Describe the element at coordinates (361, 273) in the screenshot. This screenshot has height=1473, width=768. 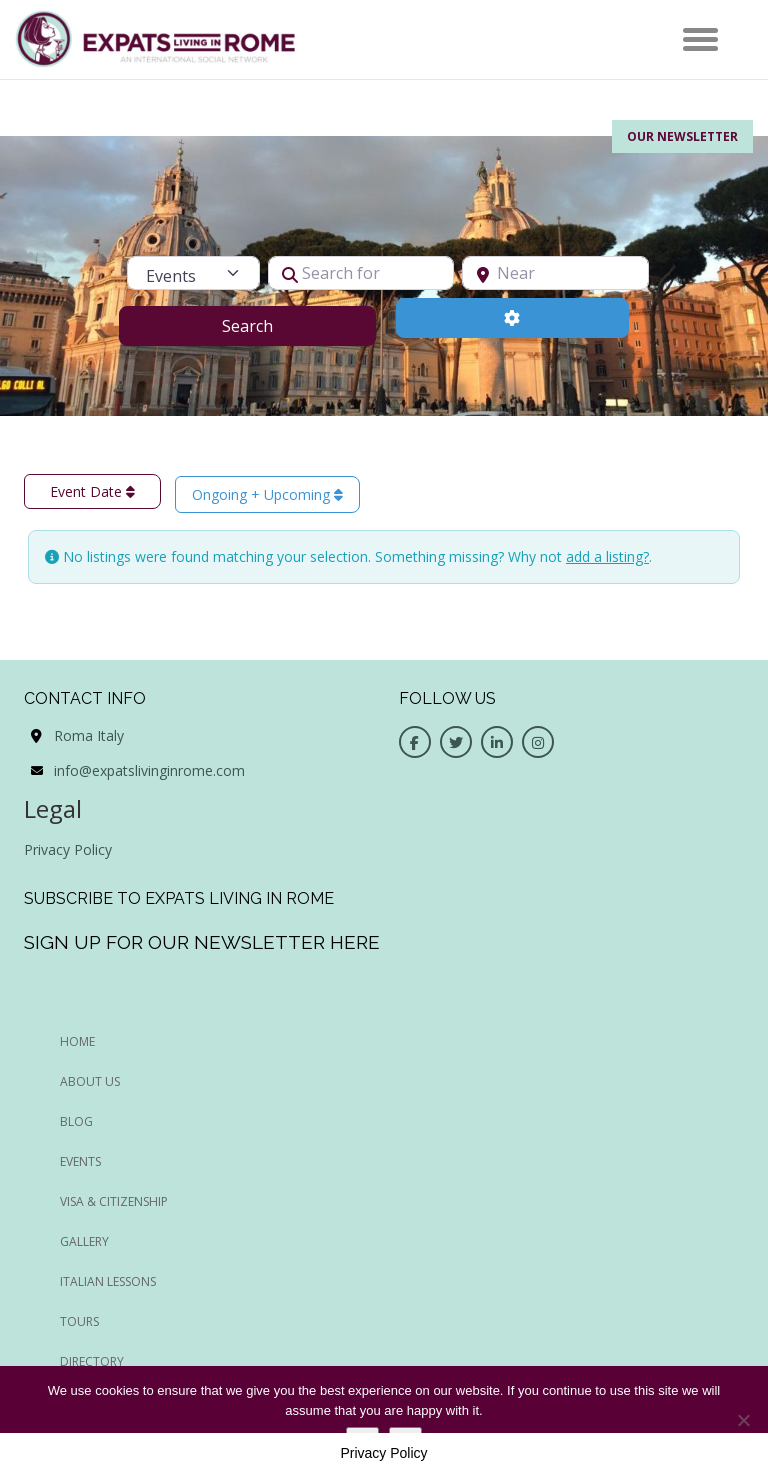
I see `[Search for]` at that location.